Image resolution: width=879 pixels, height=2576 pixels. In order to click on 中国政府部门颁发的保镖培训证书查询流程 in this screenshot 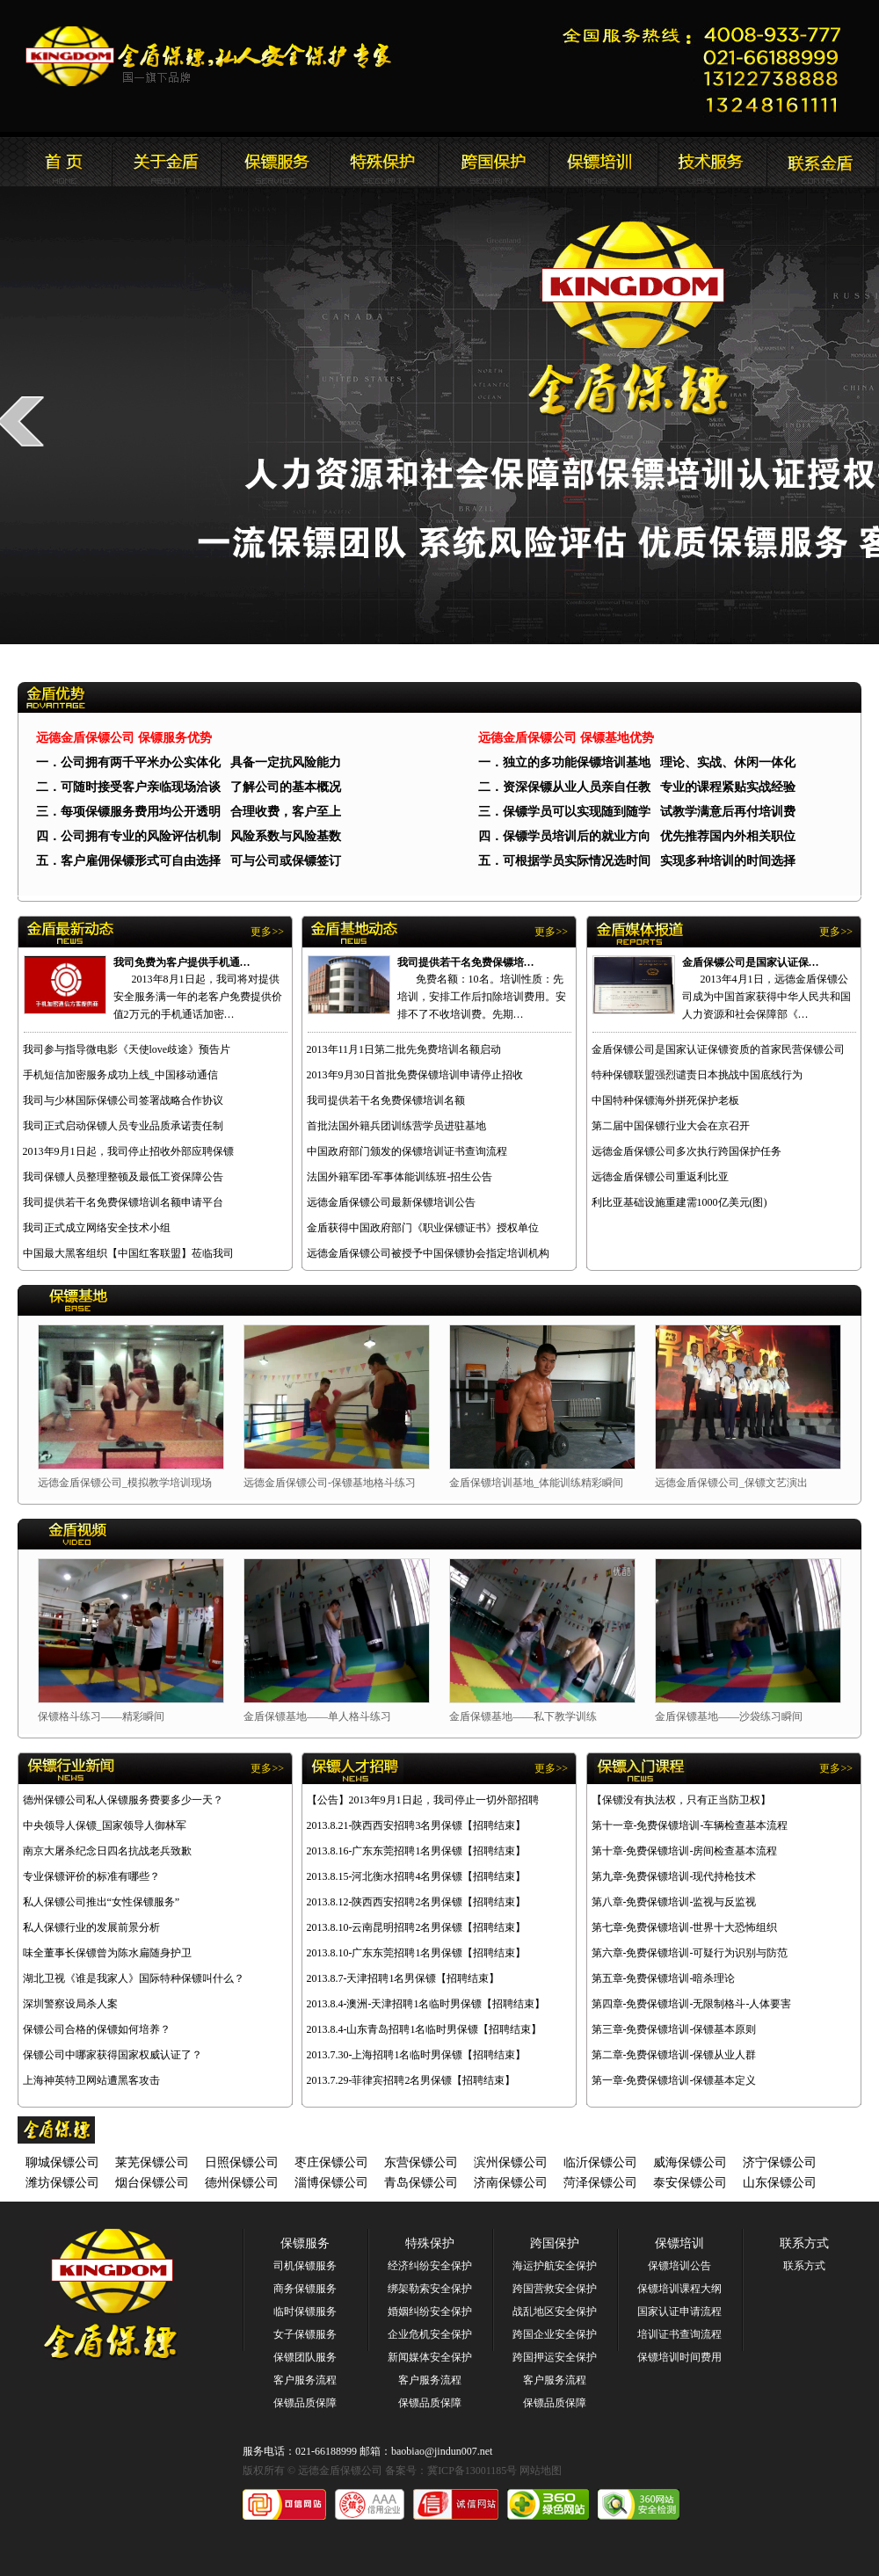, I will do `click(407, 1151)`.